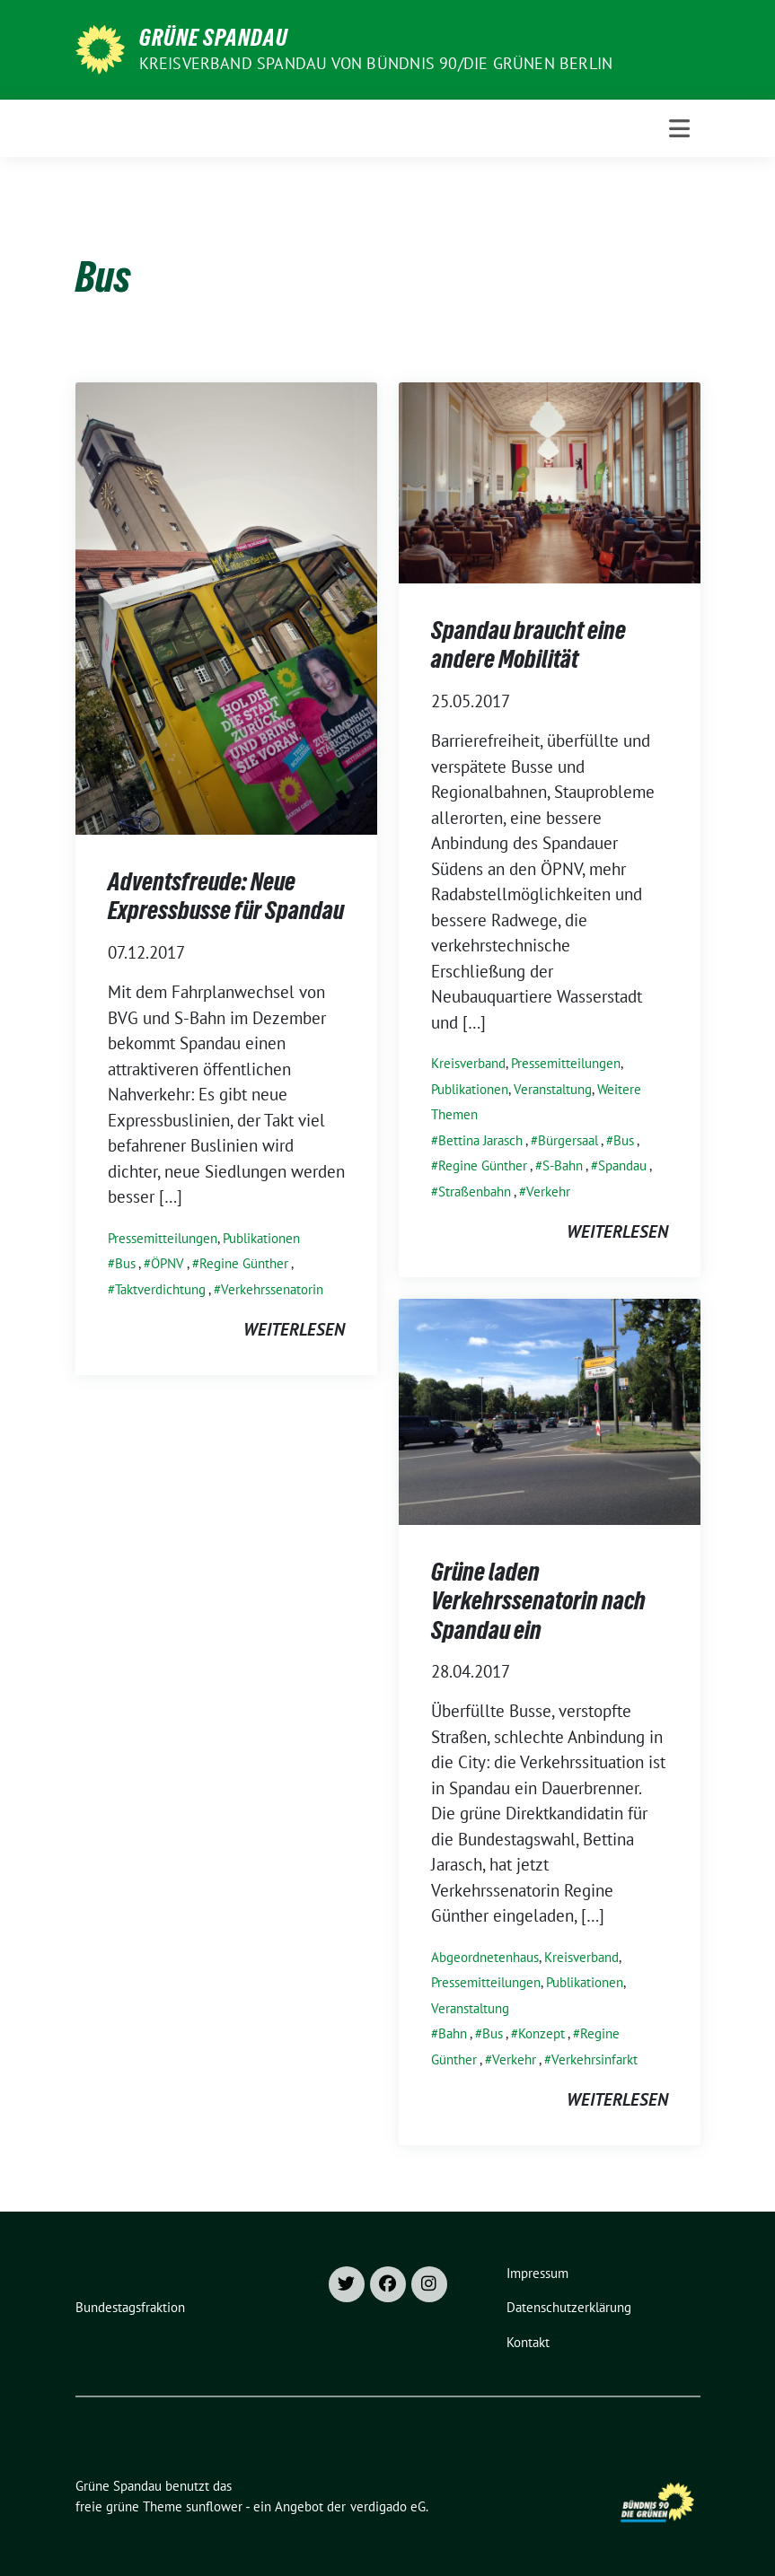  I want to click on weiterlesen, so click(294, 1329).